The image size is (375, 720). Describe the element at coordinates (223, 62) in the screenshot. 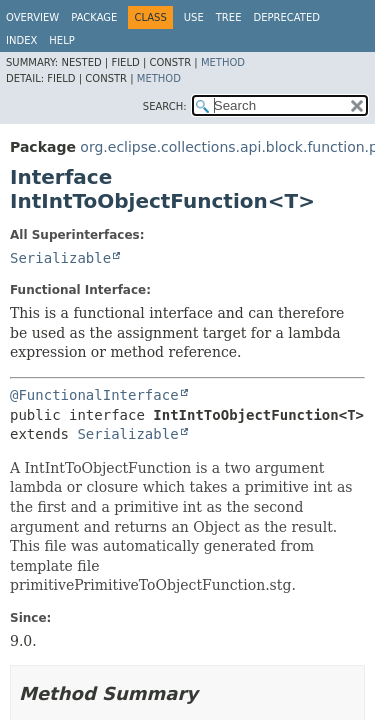

I see `Method` at that location.